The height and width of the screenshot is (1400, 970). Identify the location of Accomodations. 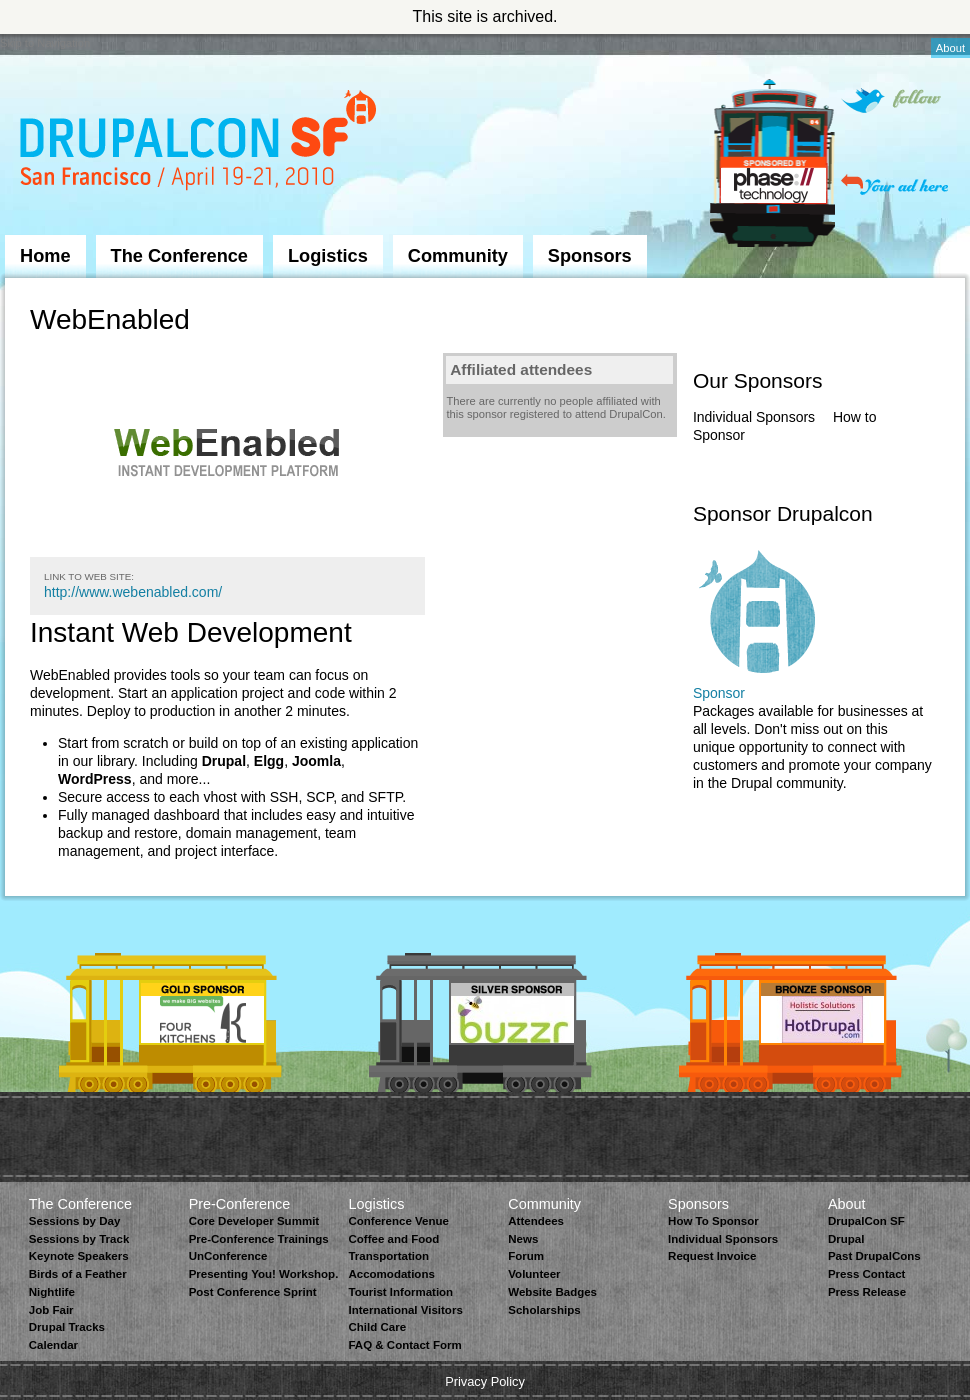
(391, 1274).